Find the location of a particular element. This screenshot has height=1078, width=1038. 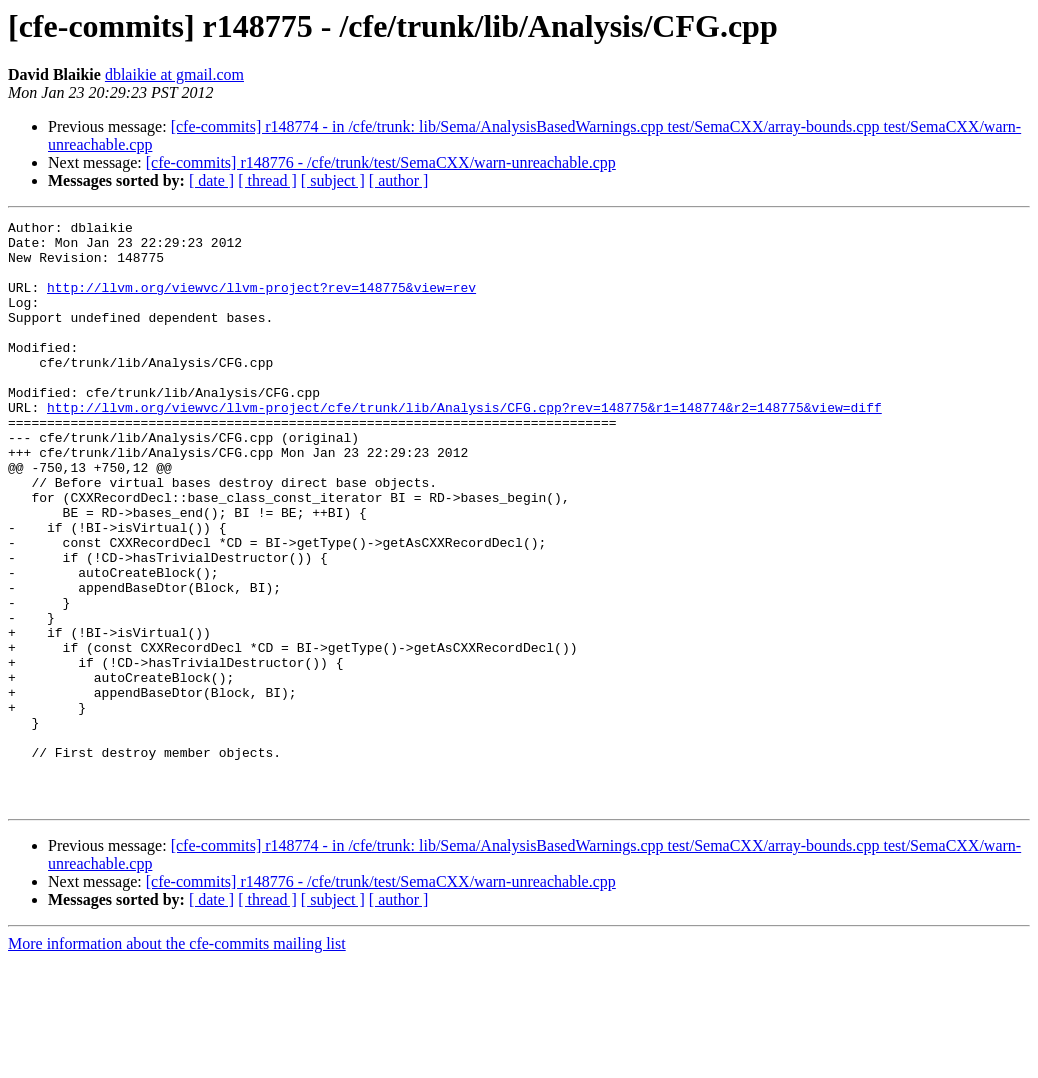

http://llvm.org/viewvc/llvm-project/cfe/trunk/lib/Analysis/CFG.cpp?rev=148775&r1=148774&r2=148775&view=diff is located at coordinates (464, 446).